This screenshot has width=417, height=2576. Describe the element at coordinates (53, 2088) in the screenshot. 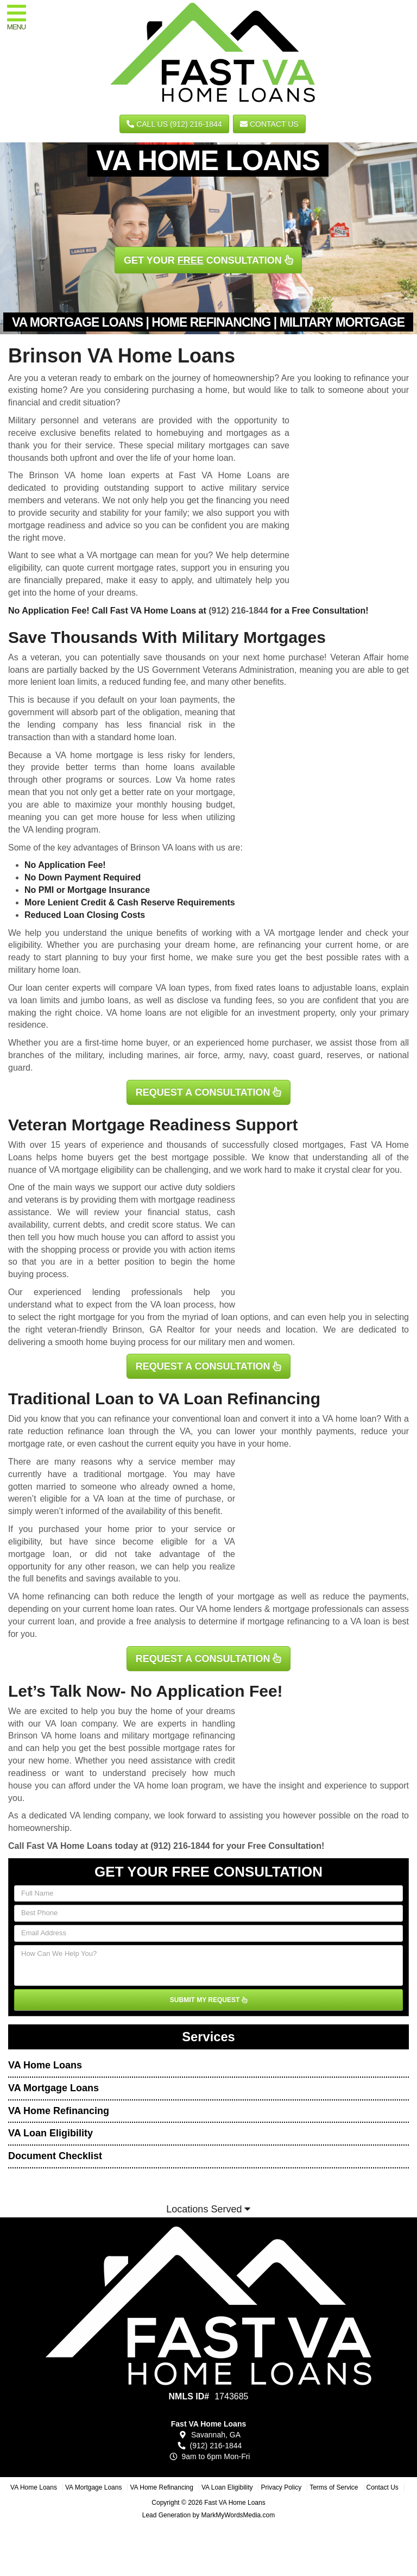

I see `VA Mortgage Loans` at that location.